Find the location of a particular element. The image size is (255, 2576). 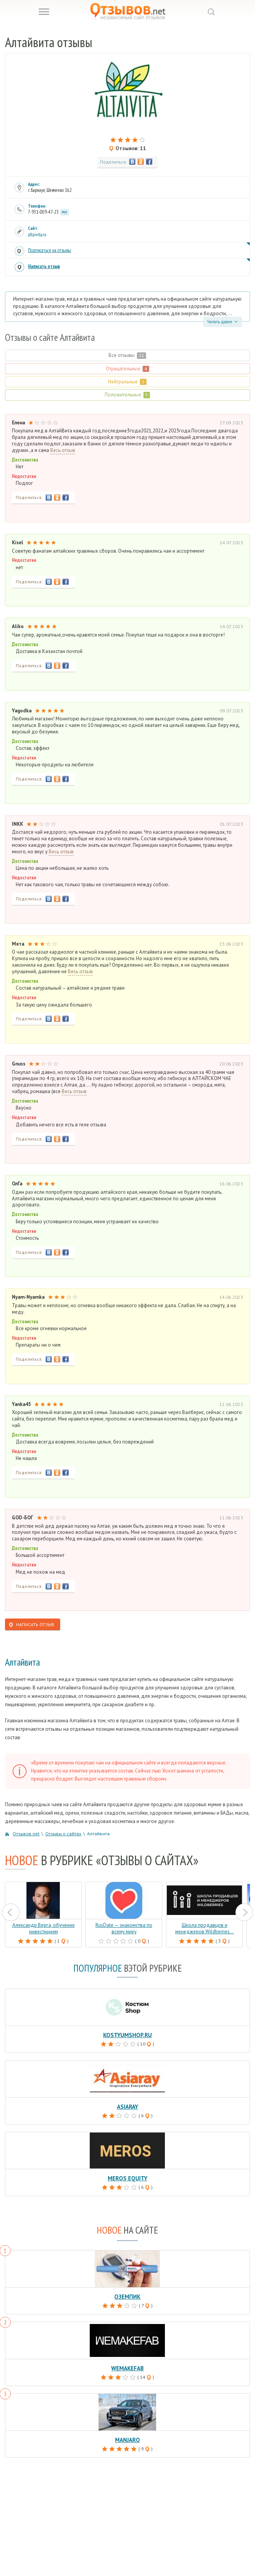

Написать отзыв is located at coordinates (44, 266).